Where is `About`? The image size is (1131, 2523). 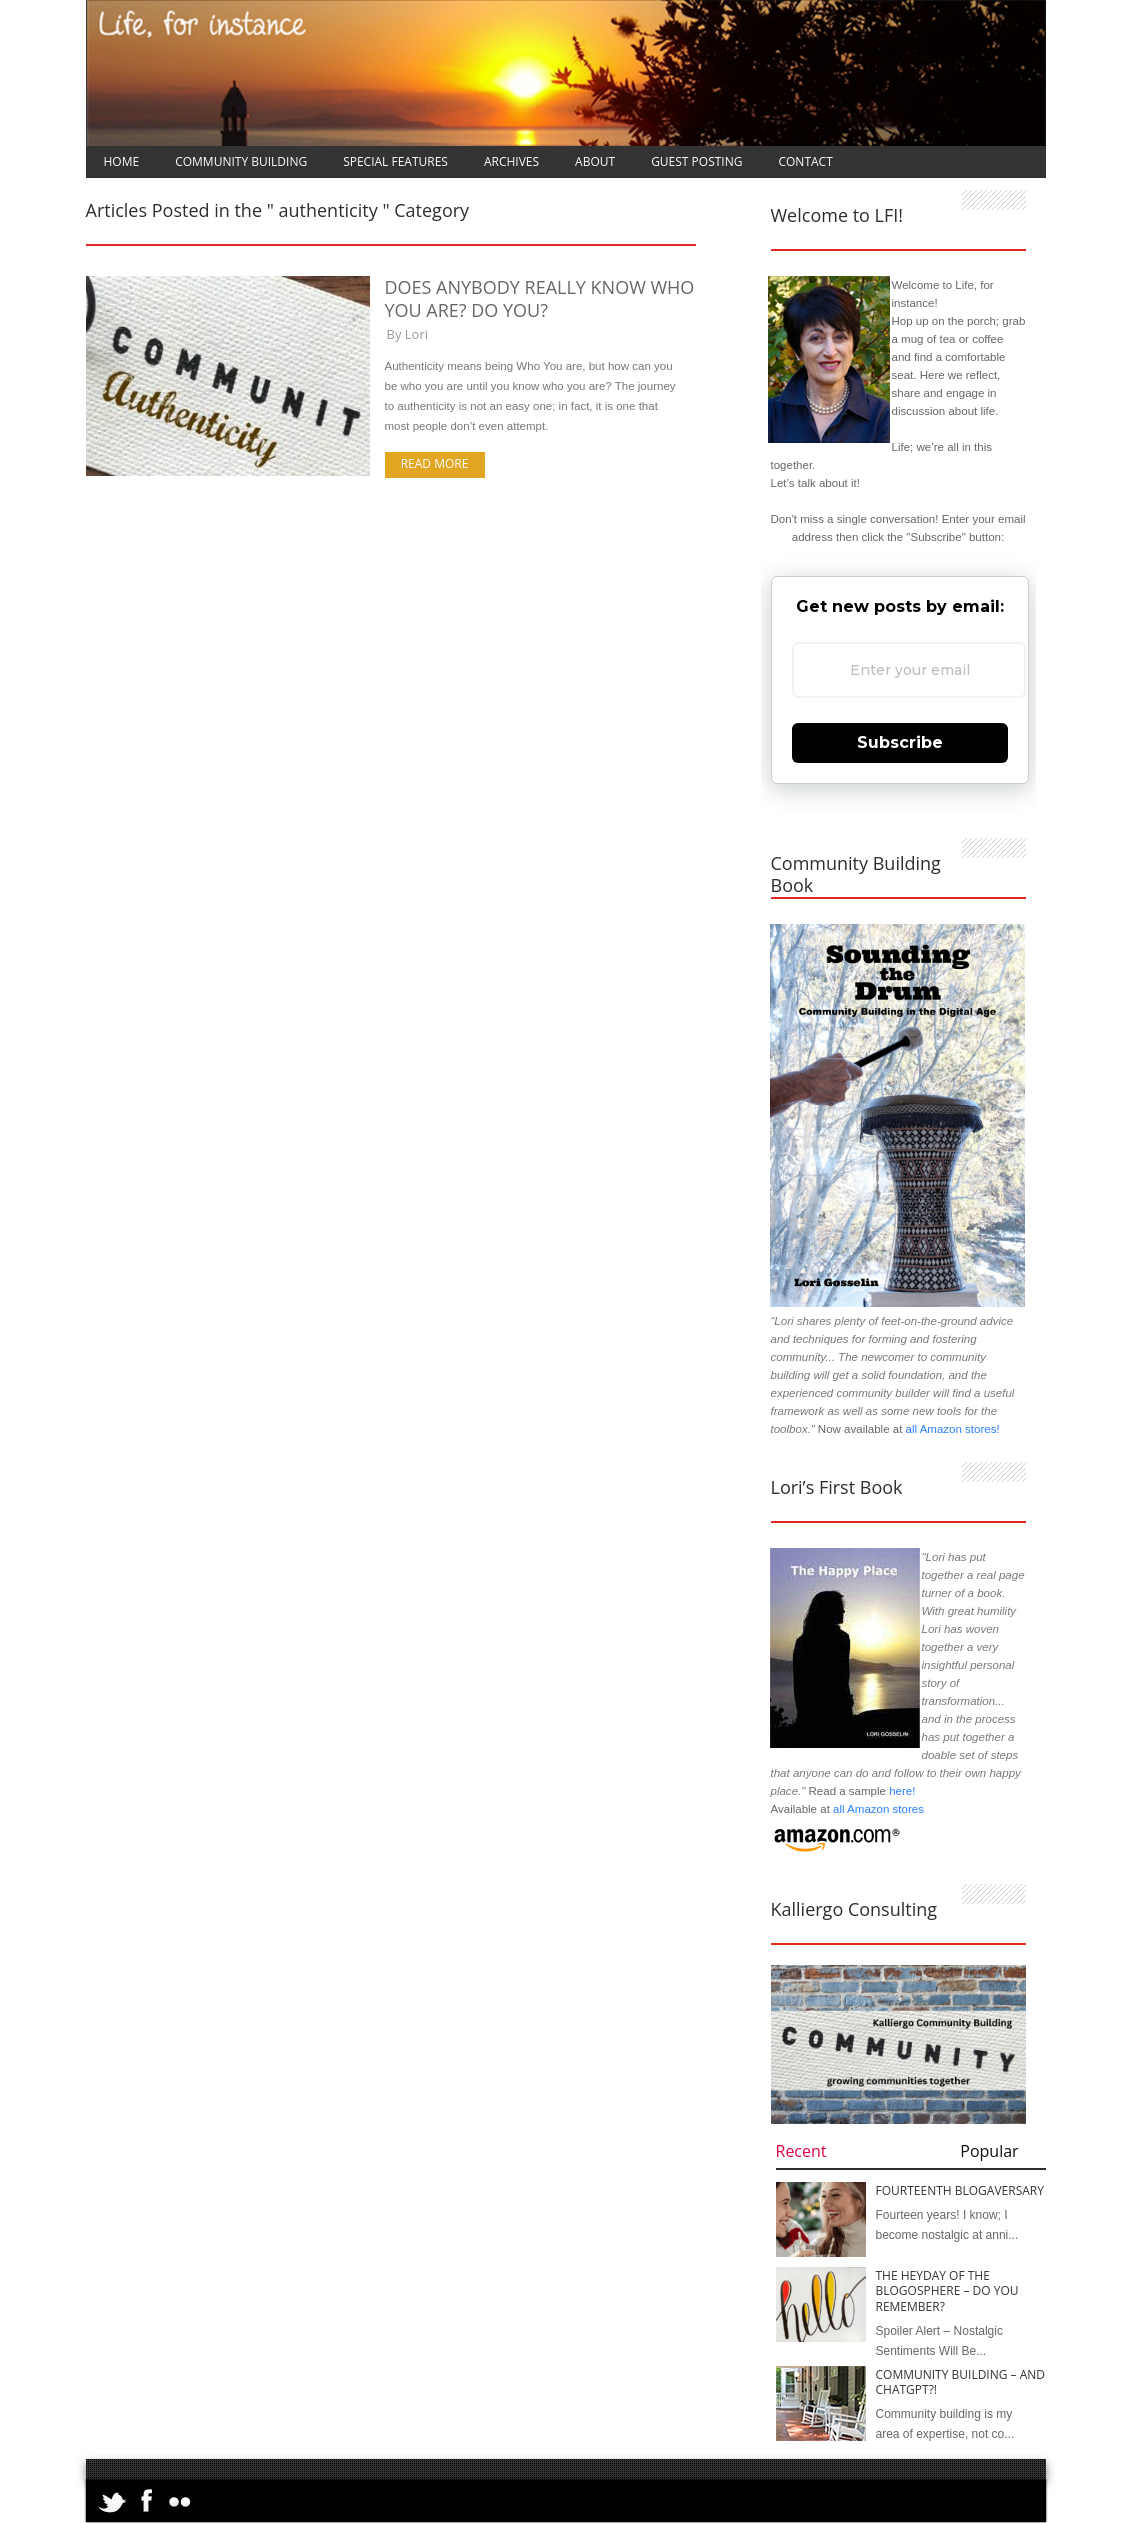 About is located at coordinates (595, 161).